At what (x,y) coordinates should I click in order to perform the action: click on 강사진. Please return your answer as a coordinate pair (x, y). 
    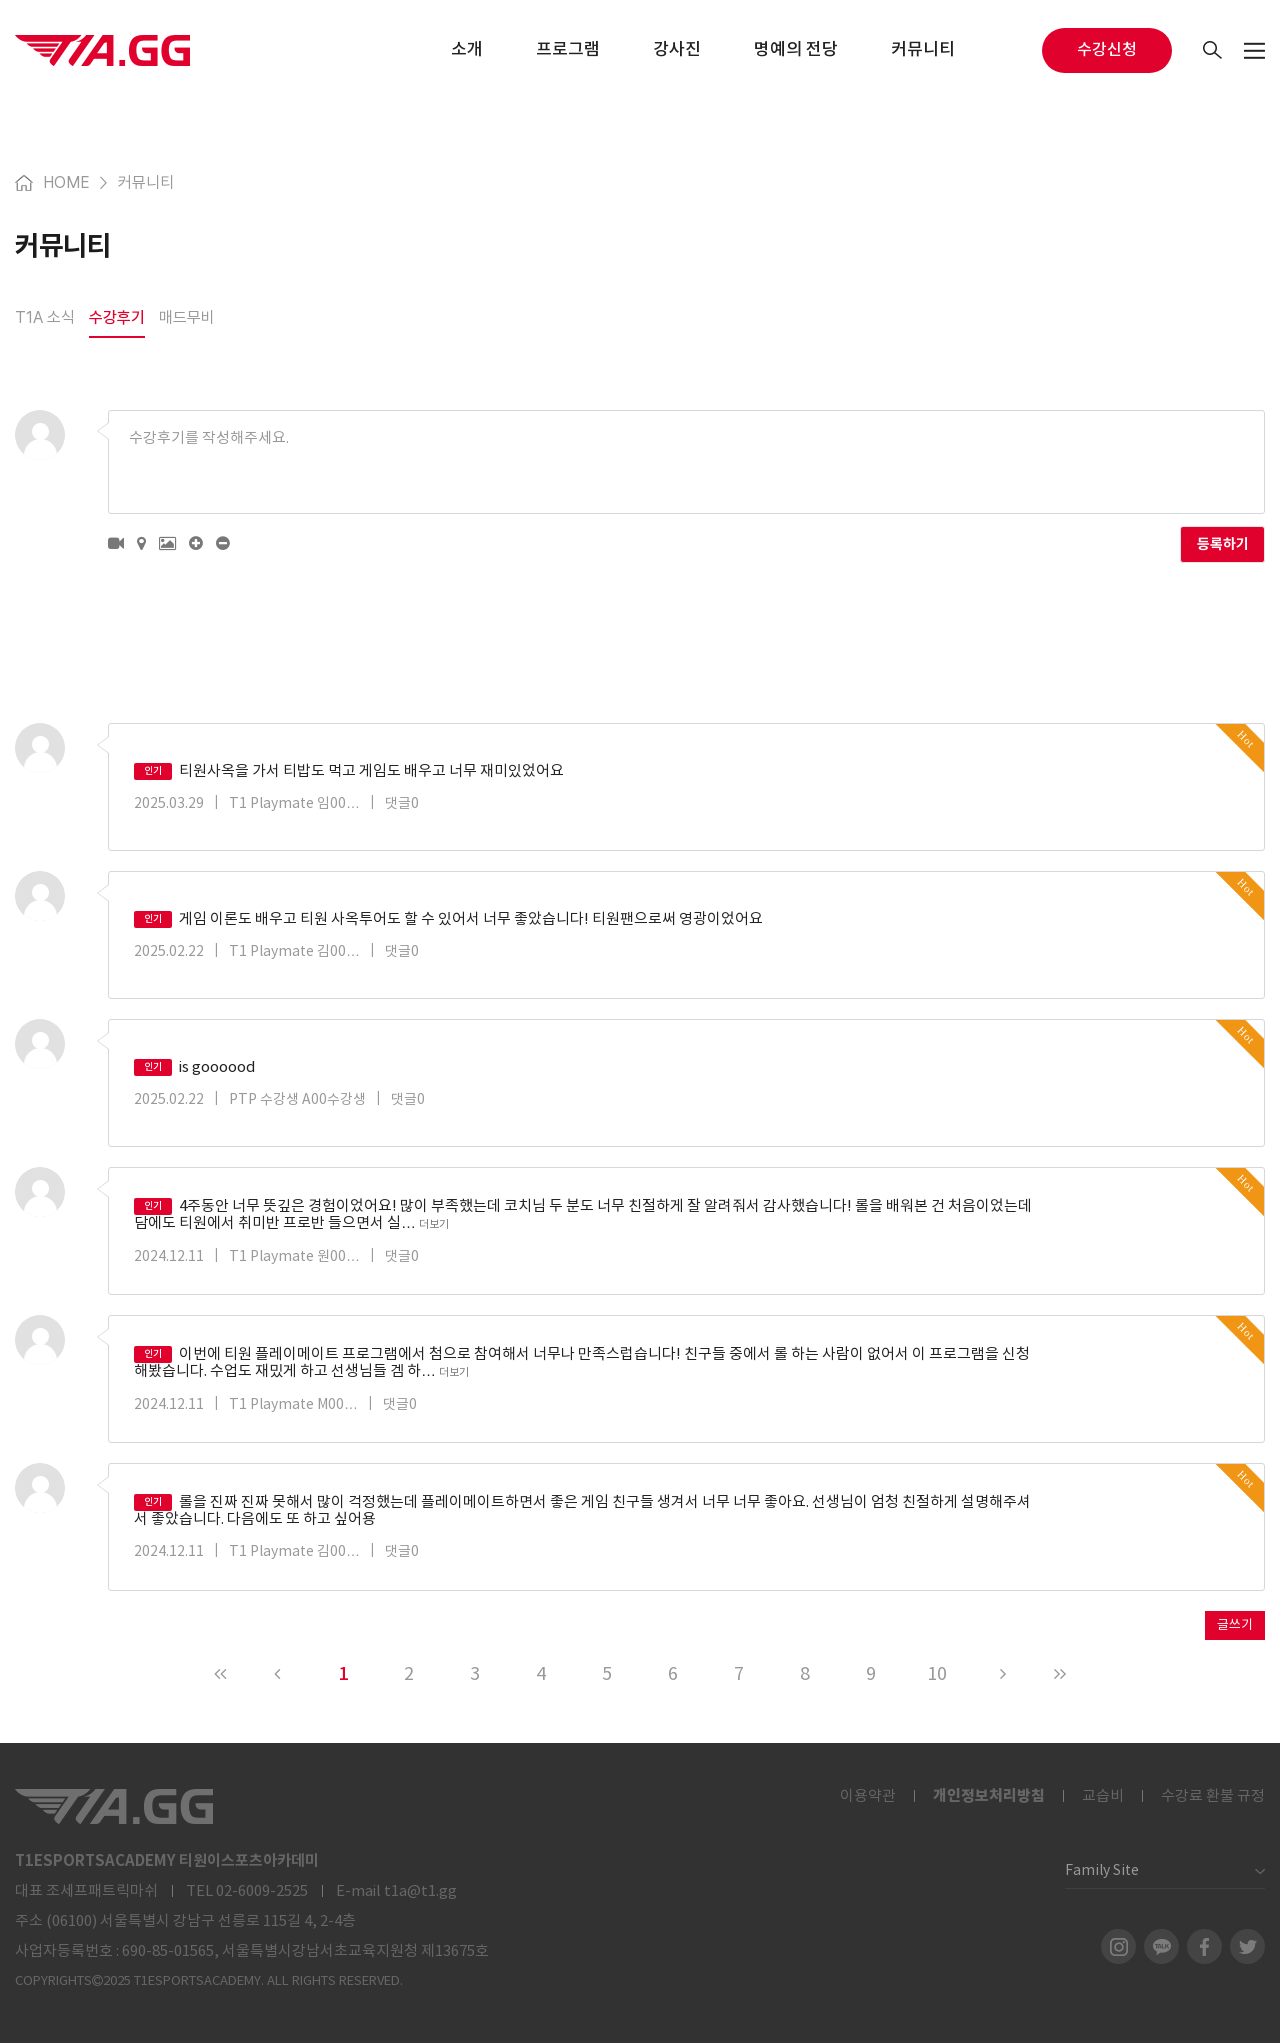
    Looking at the image, I should click on (677, 50).